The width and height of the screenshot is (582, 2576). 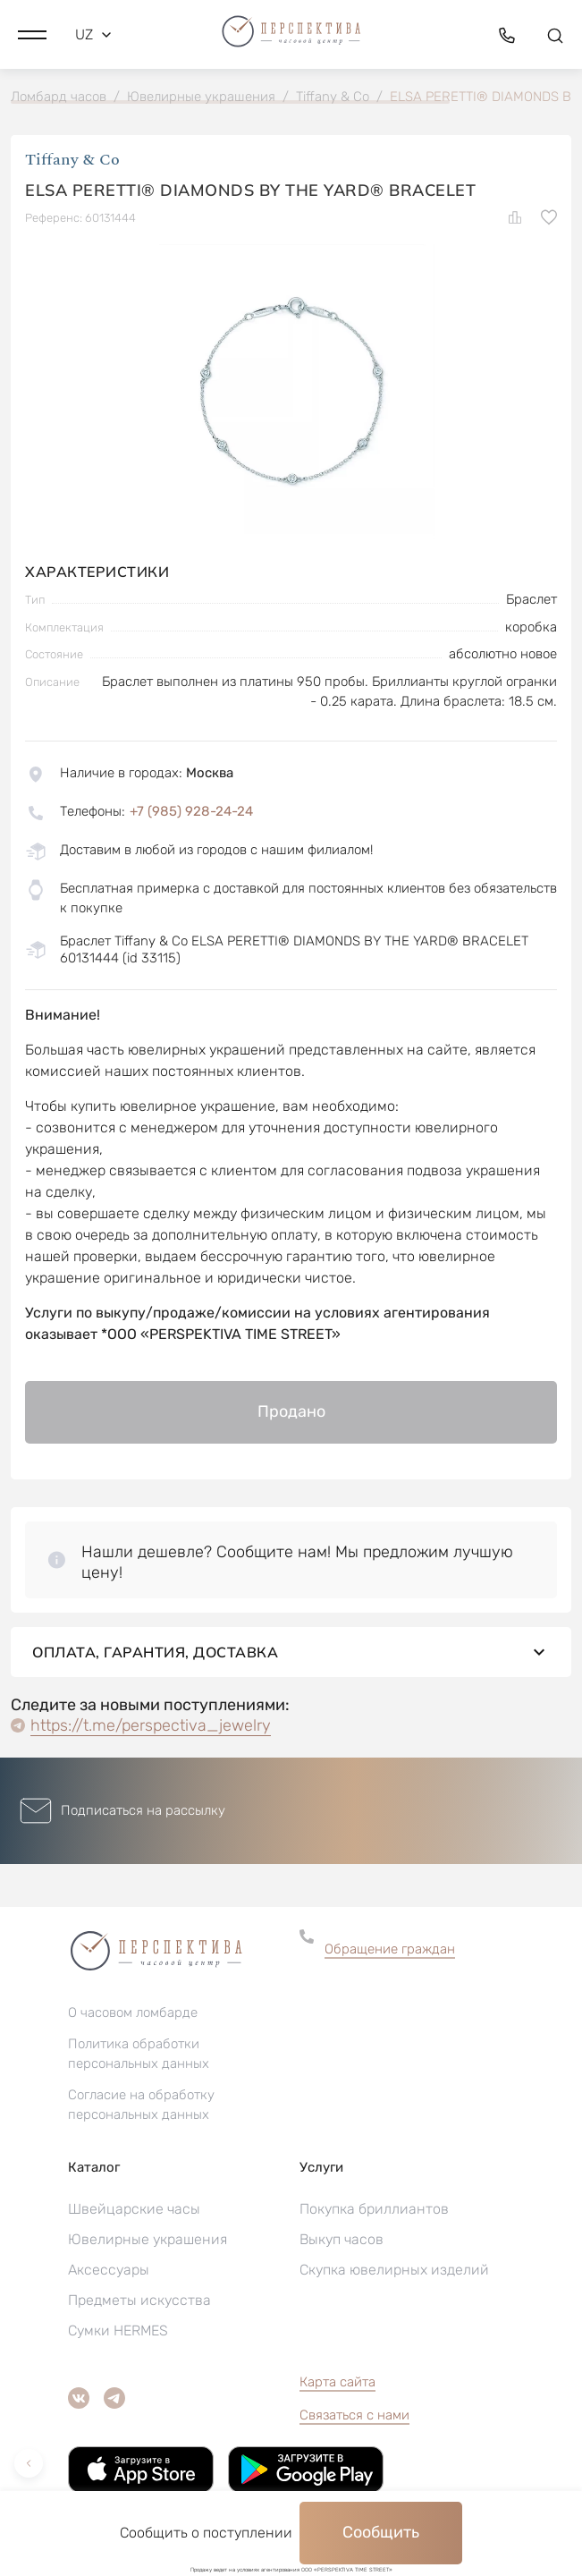 I want to click on Карта сайта, so click(x=337, y=2382).